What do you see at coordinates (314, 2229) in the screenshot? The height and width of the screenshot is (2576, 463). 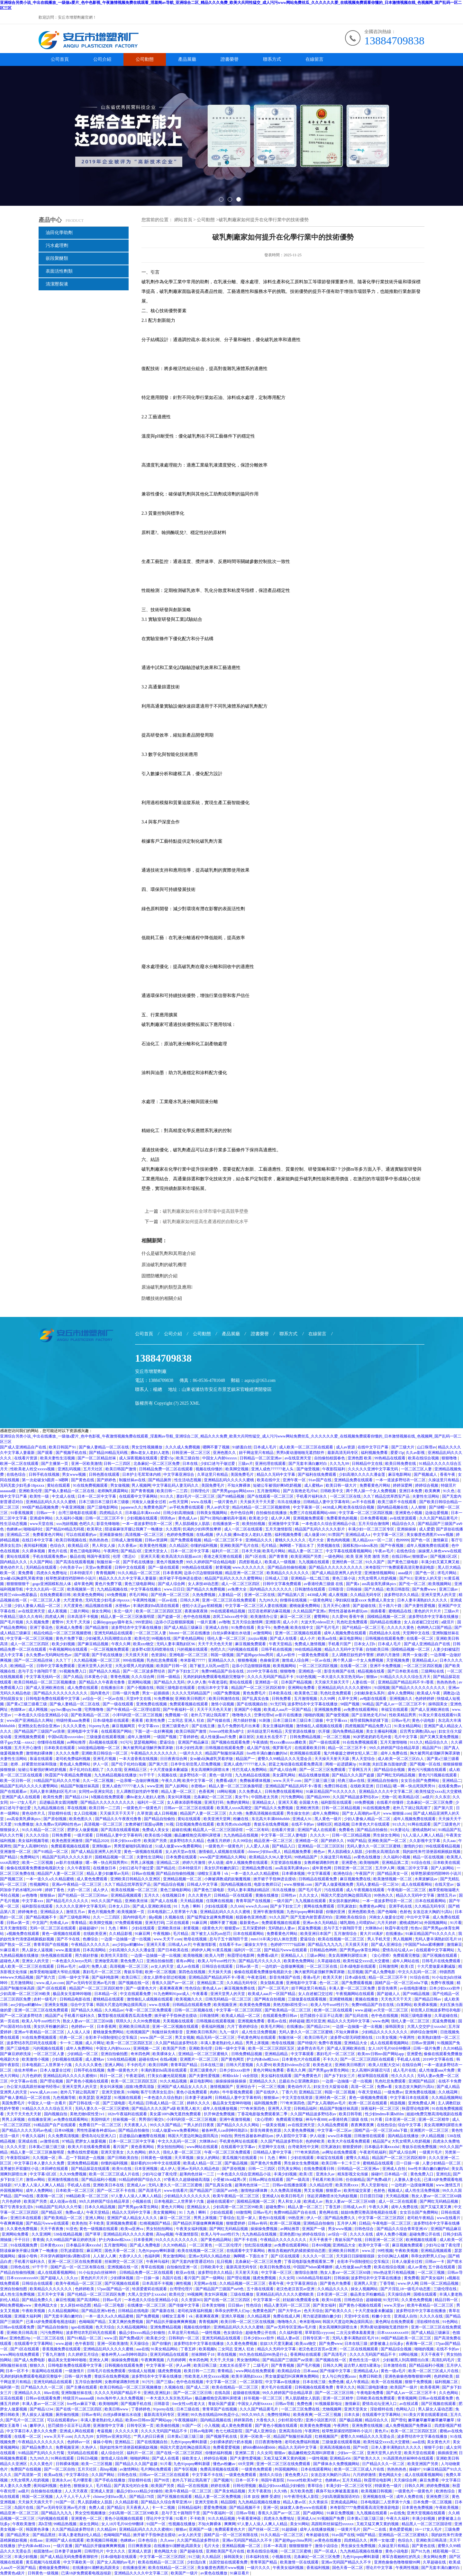 I see `亚洲国产一级` at bounding box center [314, 2229].